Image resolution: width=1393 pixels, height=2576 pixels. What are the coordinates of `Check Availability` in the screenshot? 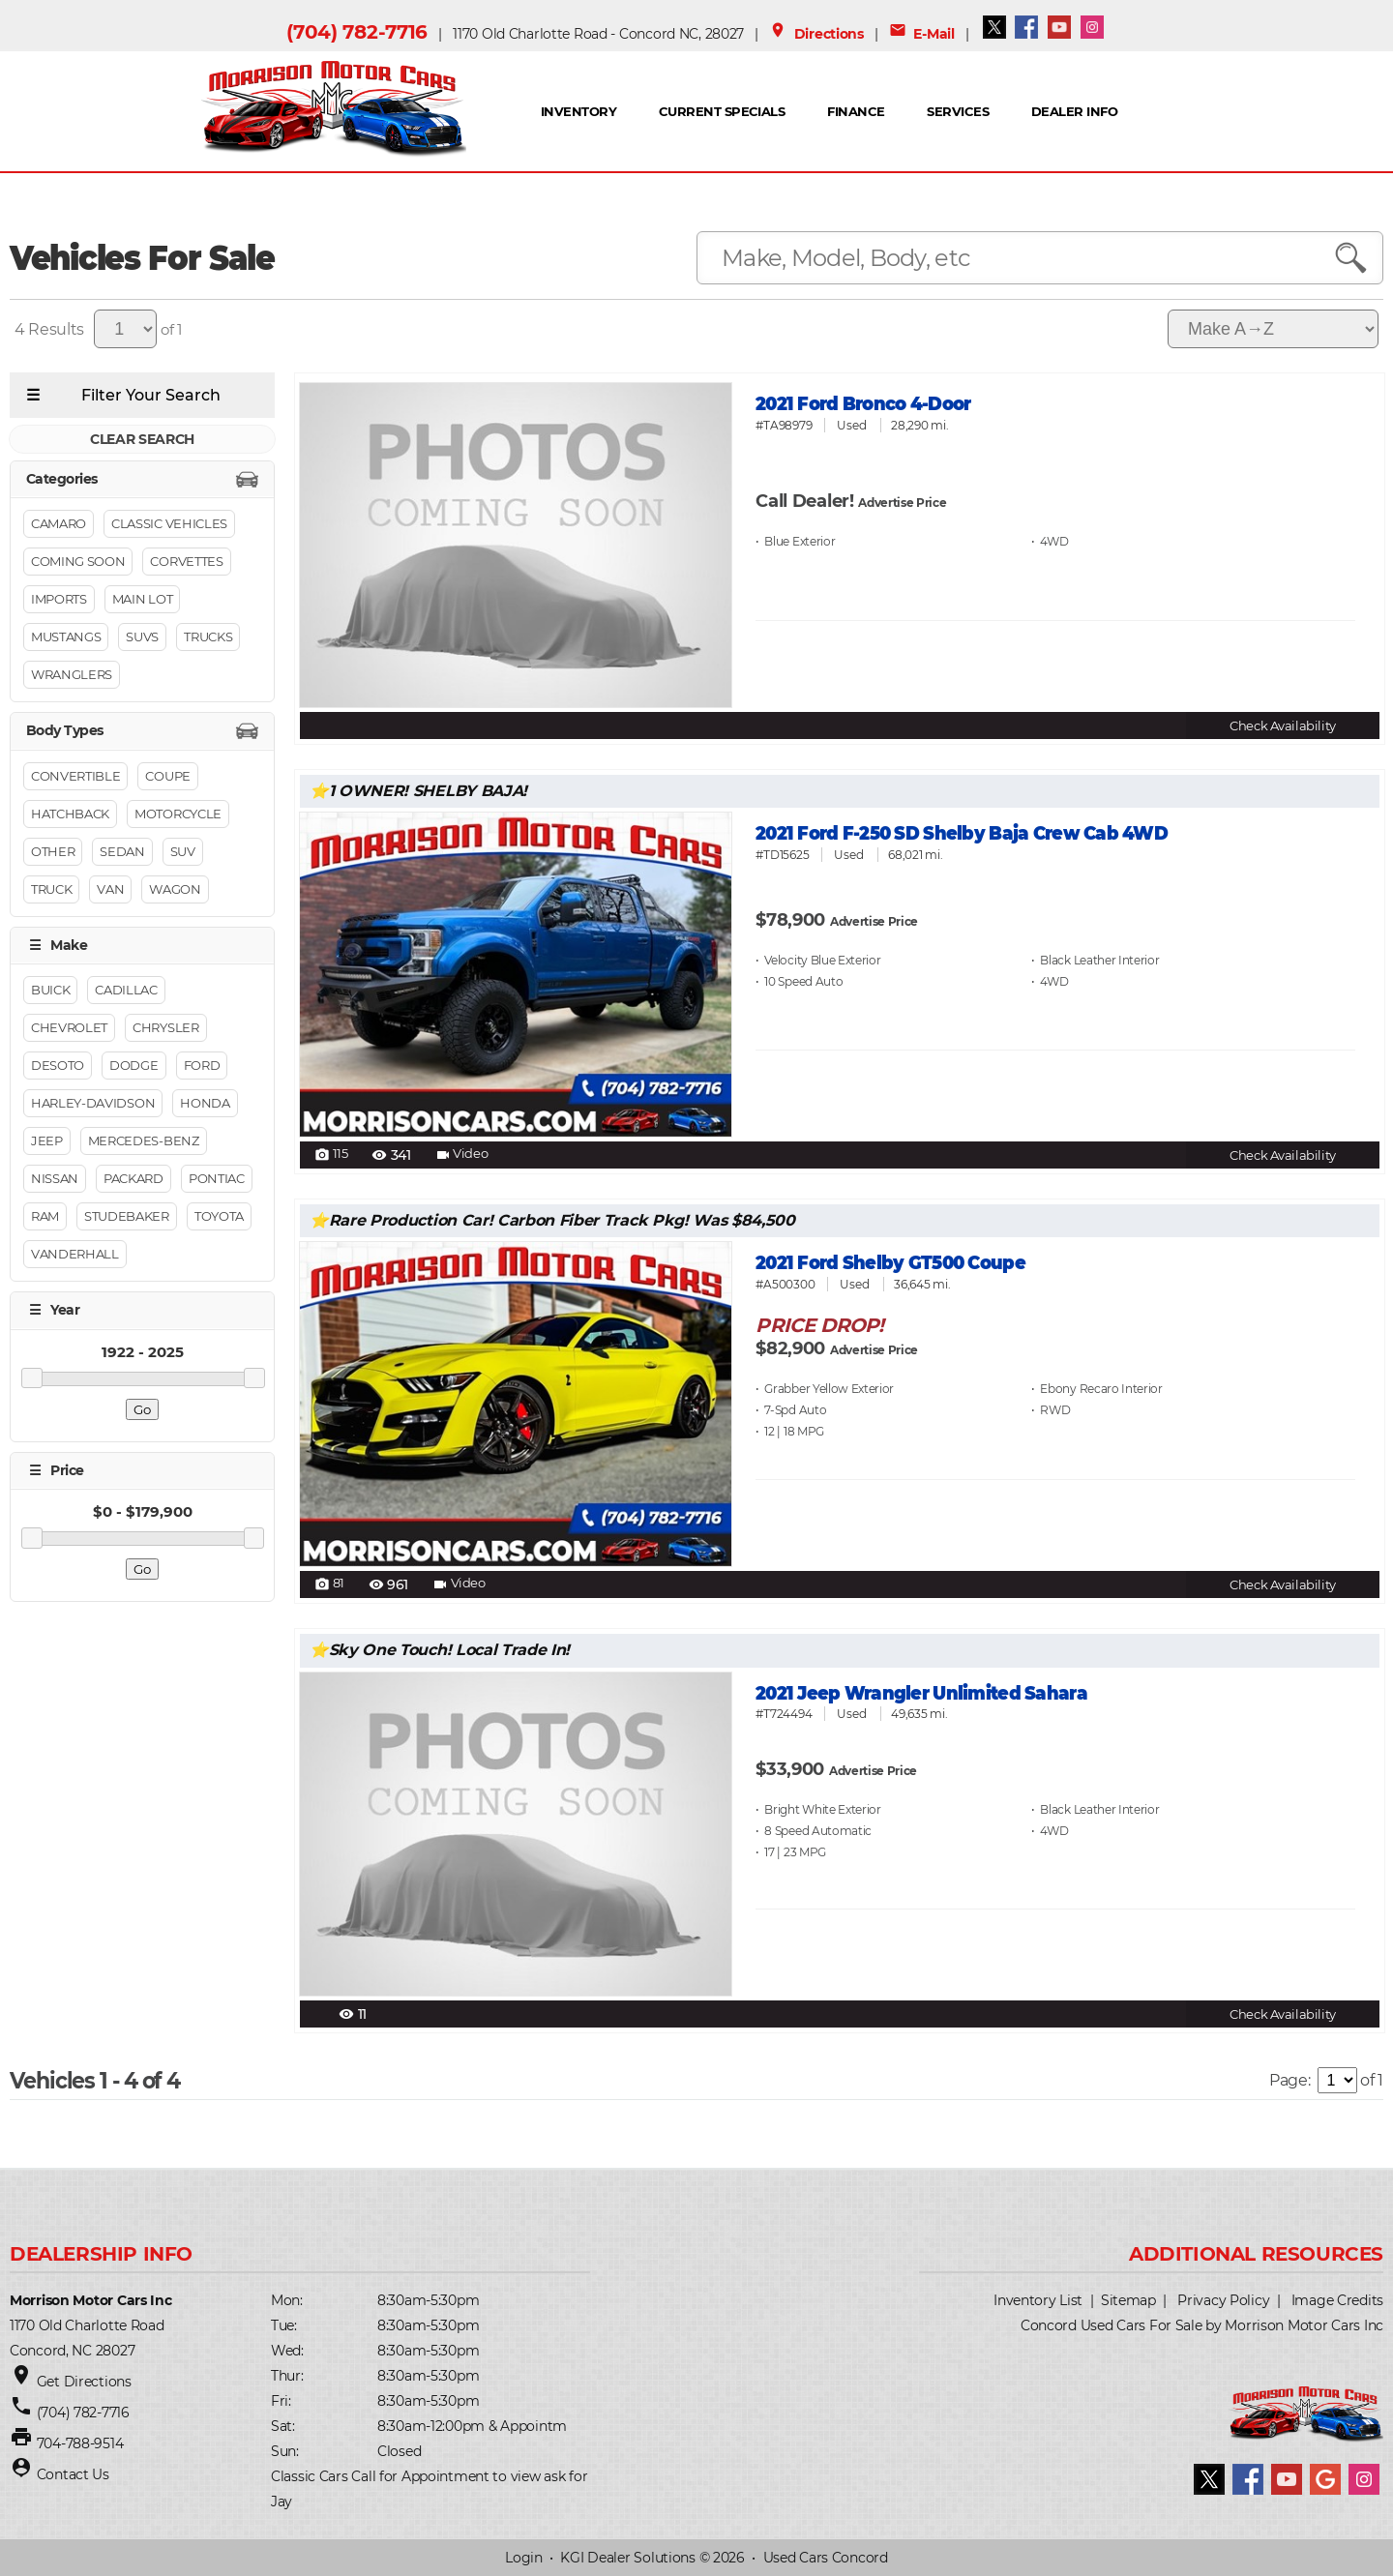 It's located at (1282, 726).